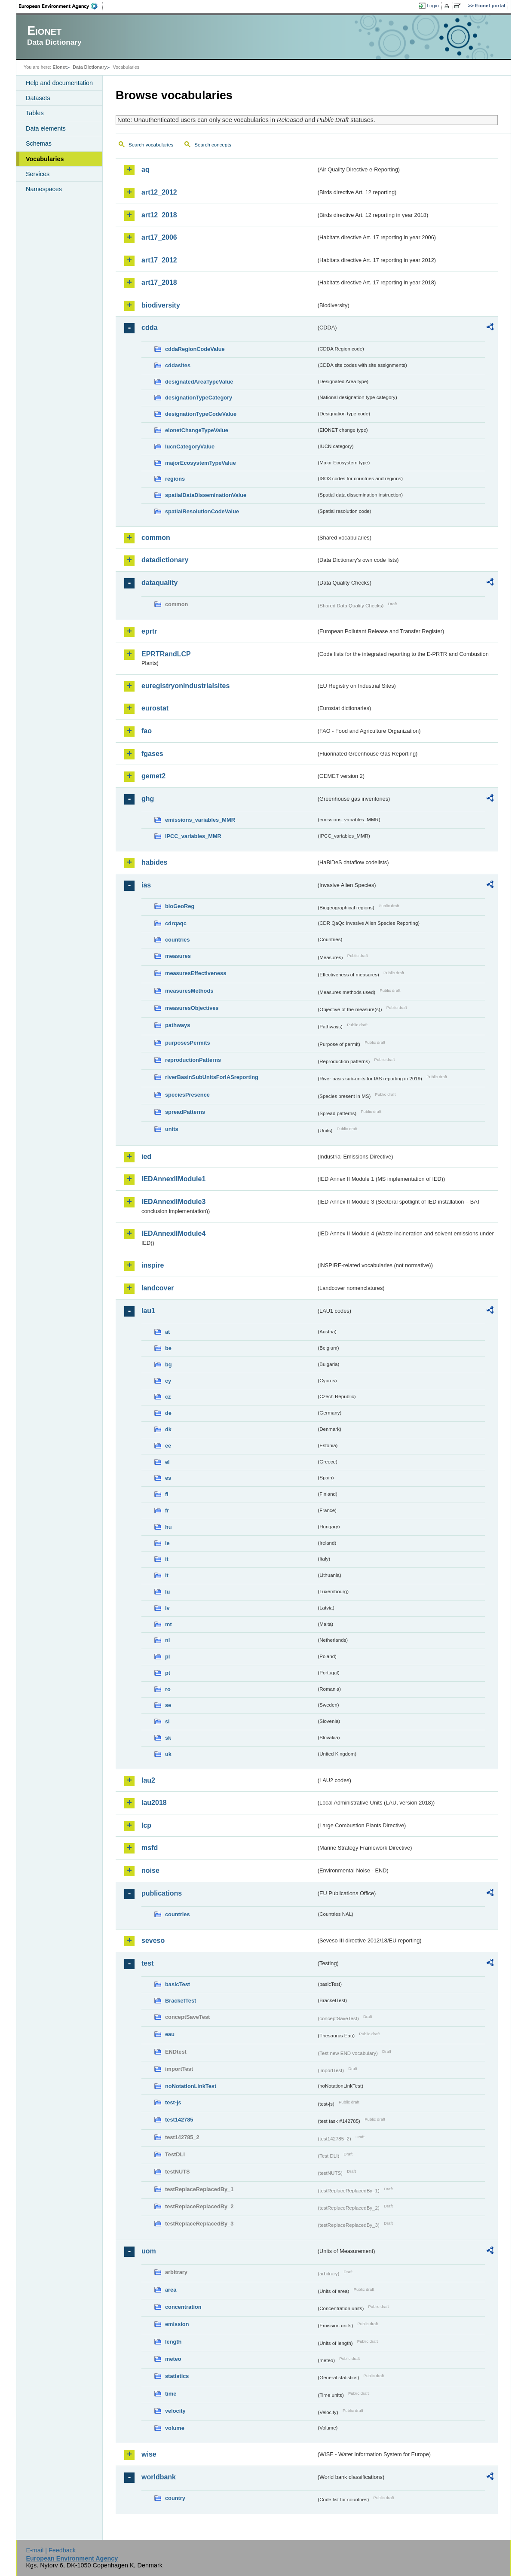 This screenshot has height=2576, width=527. What do you see at coordinates (146, 731) in the screenshot?
I see `fao` at bounding box center [146, 731].